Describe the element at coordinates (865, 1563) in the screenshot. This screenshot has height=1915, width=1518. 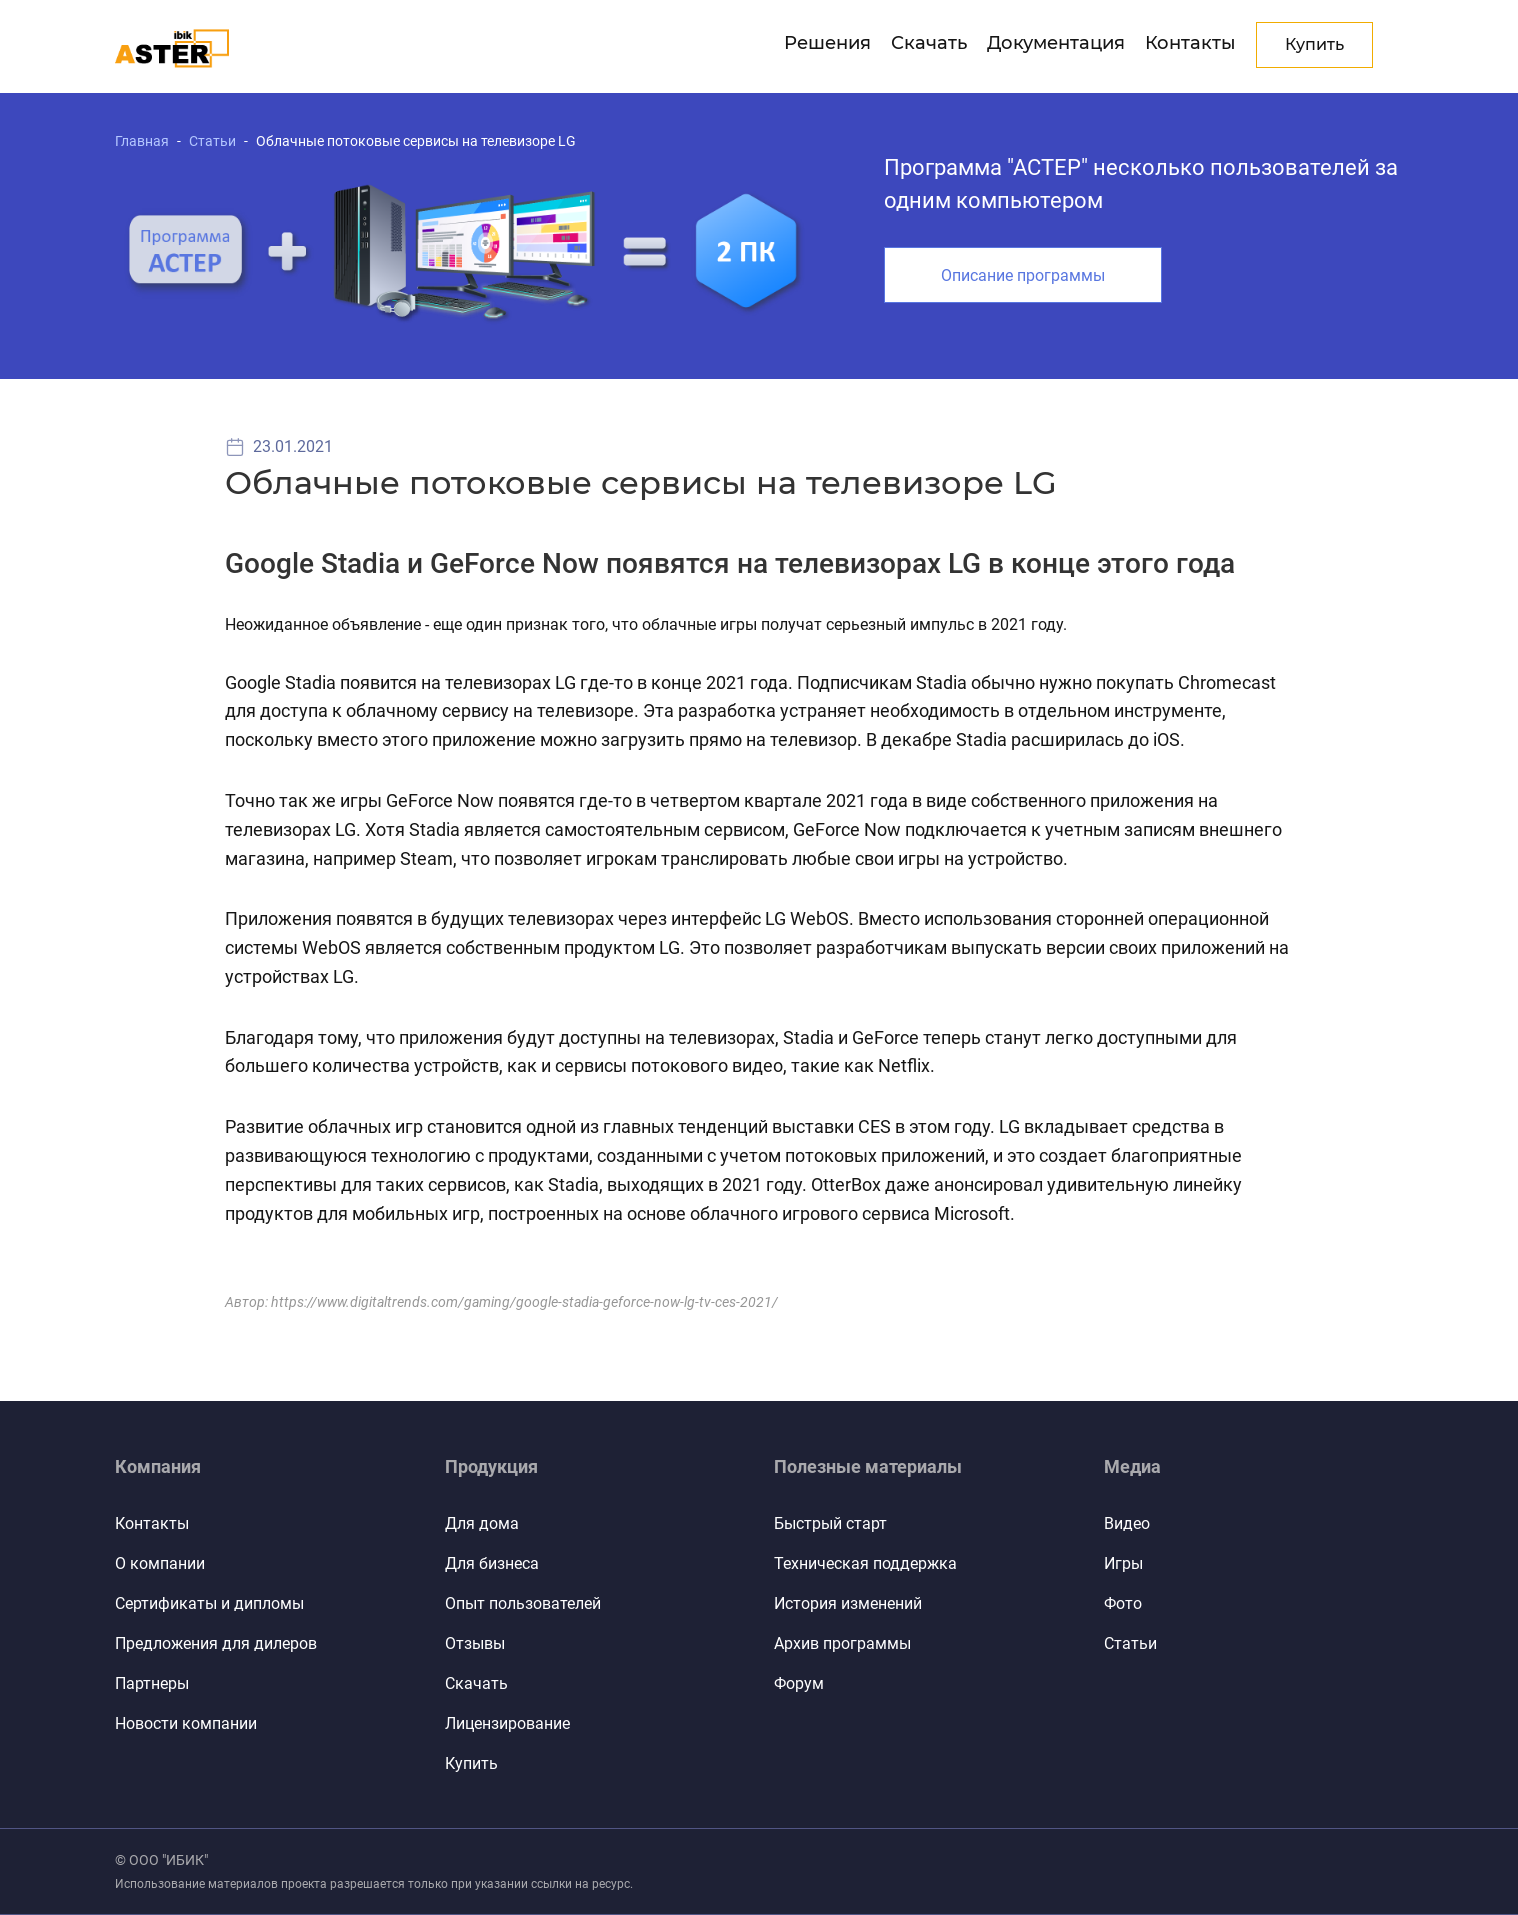
I see `Техническая поддержка` at that location.